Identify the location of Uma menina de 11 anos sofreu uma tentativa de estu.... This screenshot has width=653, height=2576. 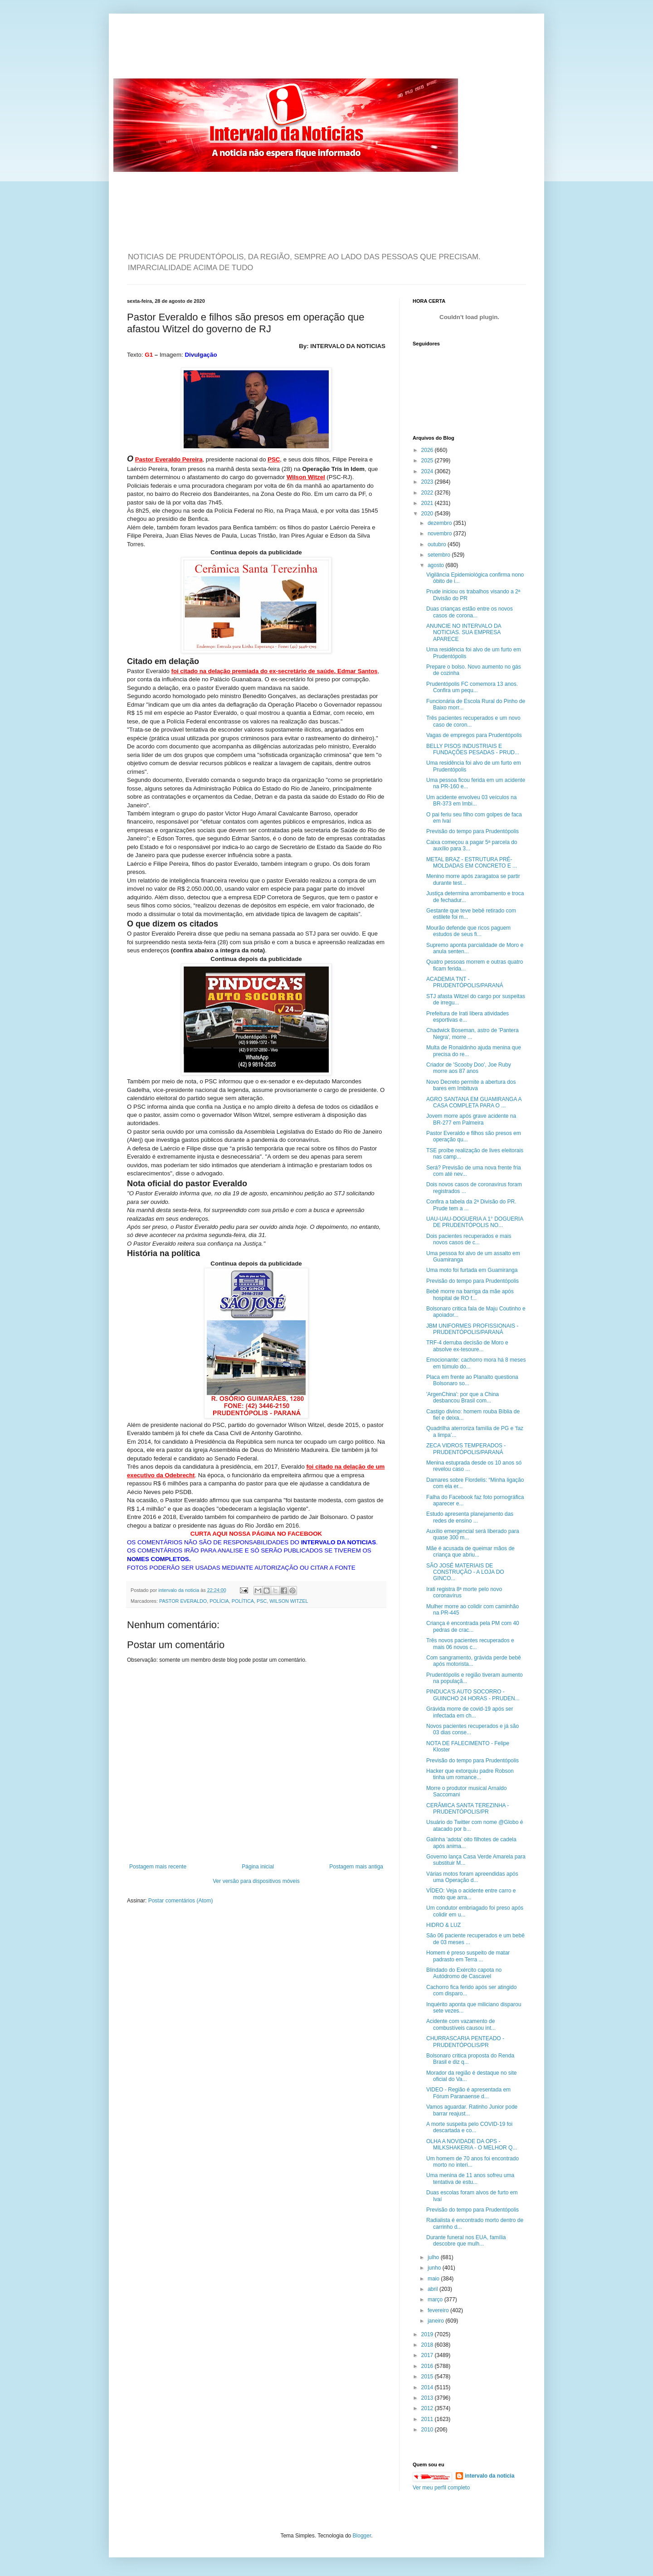
(470, 2178).